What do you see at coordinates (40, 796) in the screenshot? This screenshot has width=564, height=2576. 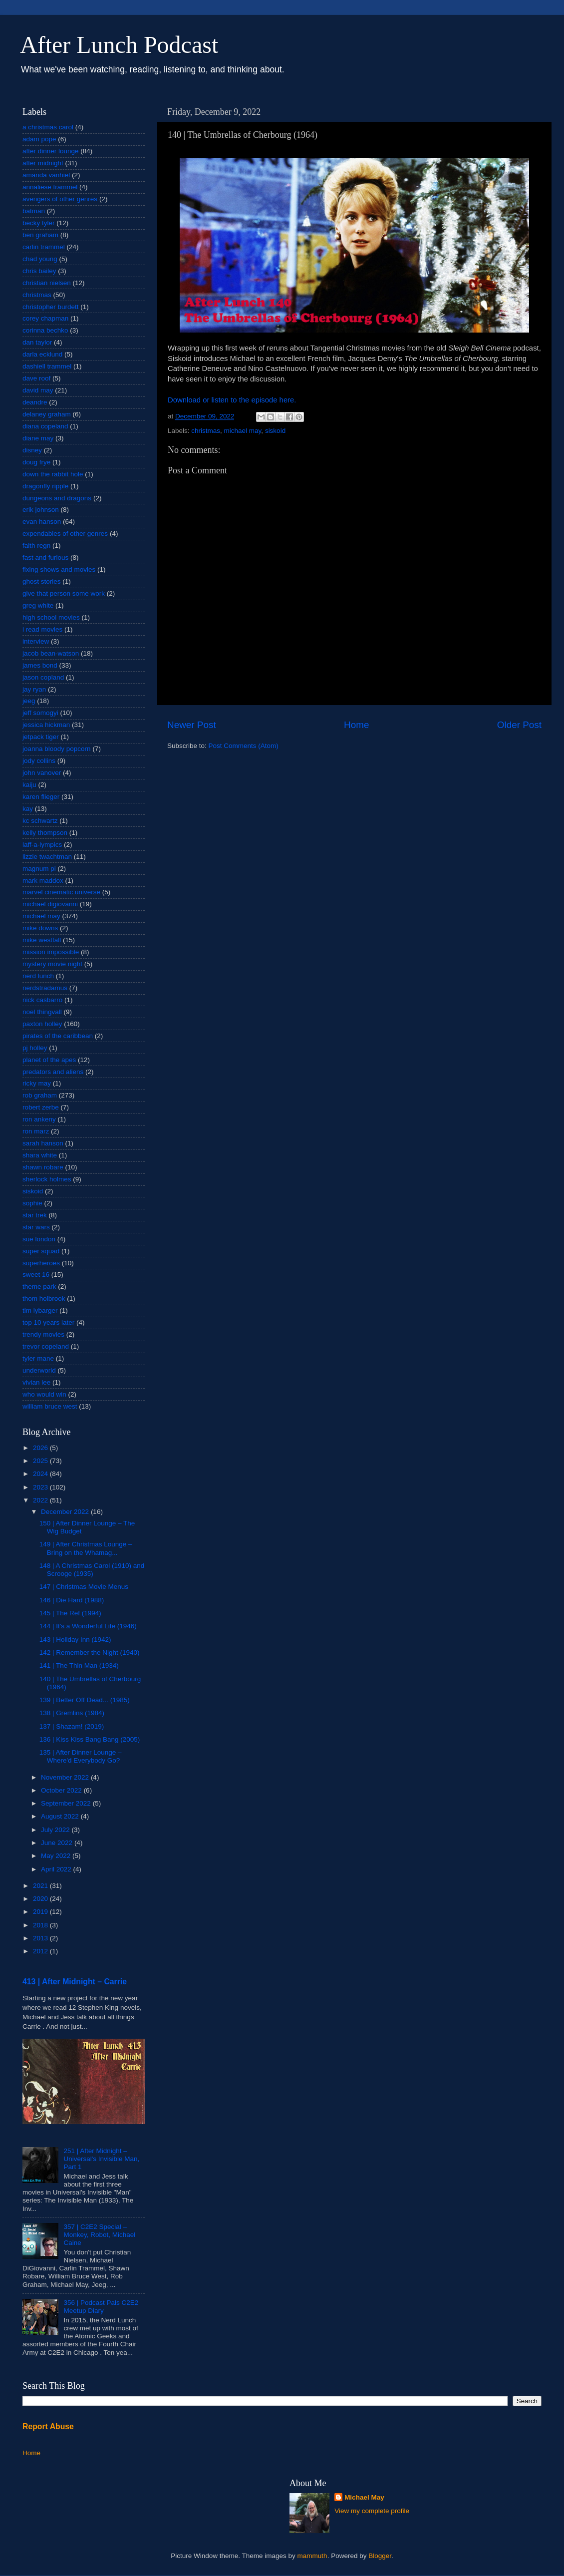 I see `karen flieger` at bounding box center [40, 796].